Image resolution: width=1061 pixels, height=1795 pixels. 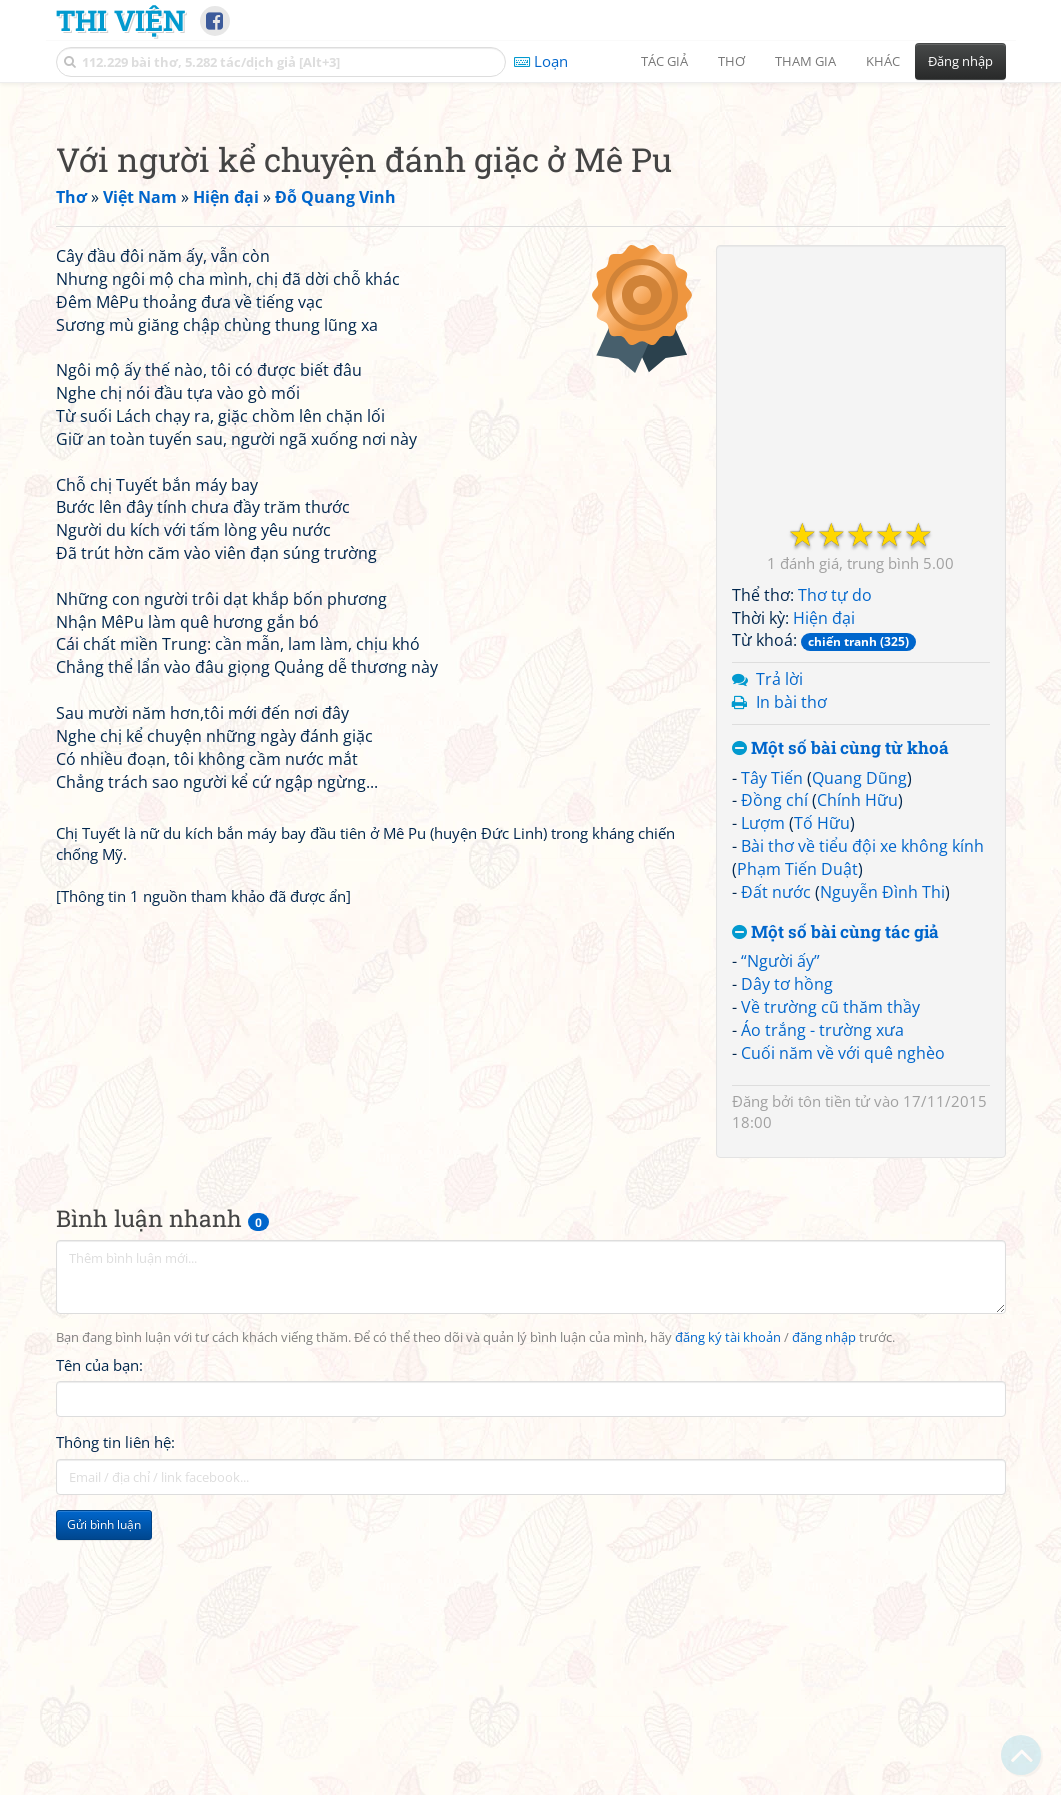 What do you see at coordinates (728, 1617) in the screenshot?
I see `đăng ký tài khoản` at bounding box center [728, 1617].